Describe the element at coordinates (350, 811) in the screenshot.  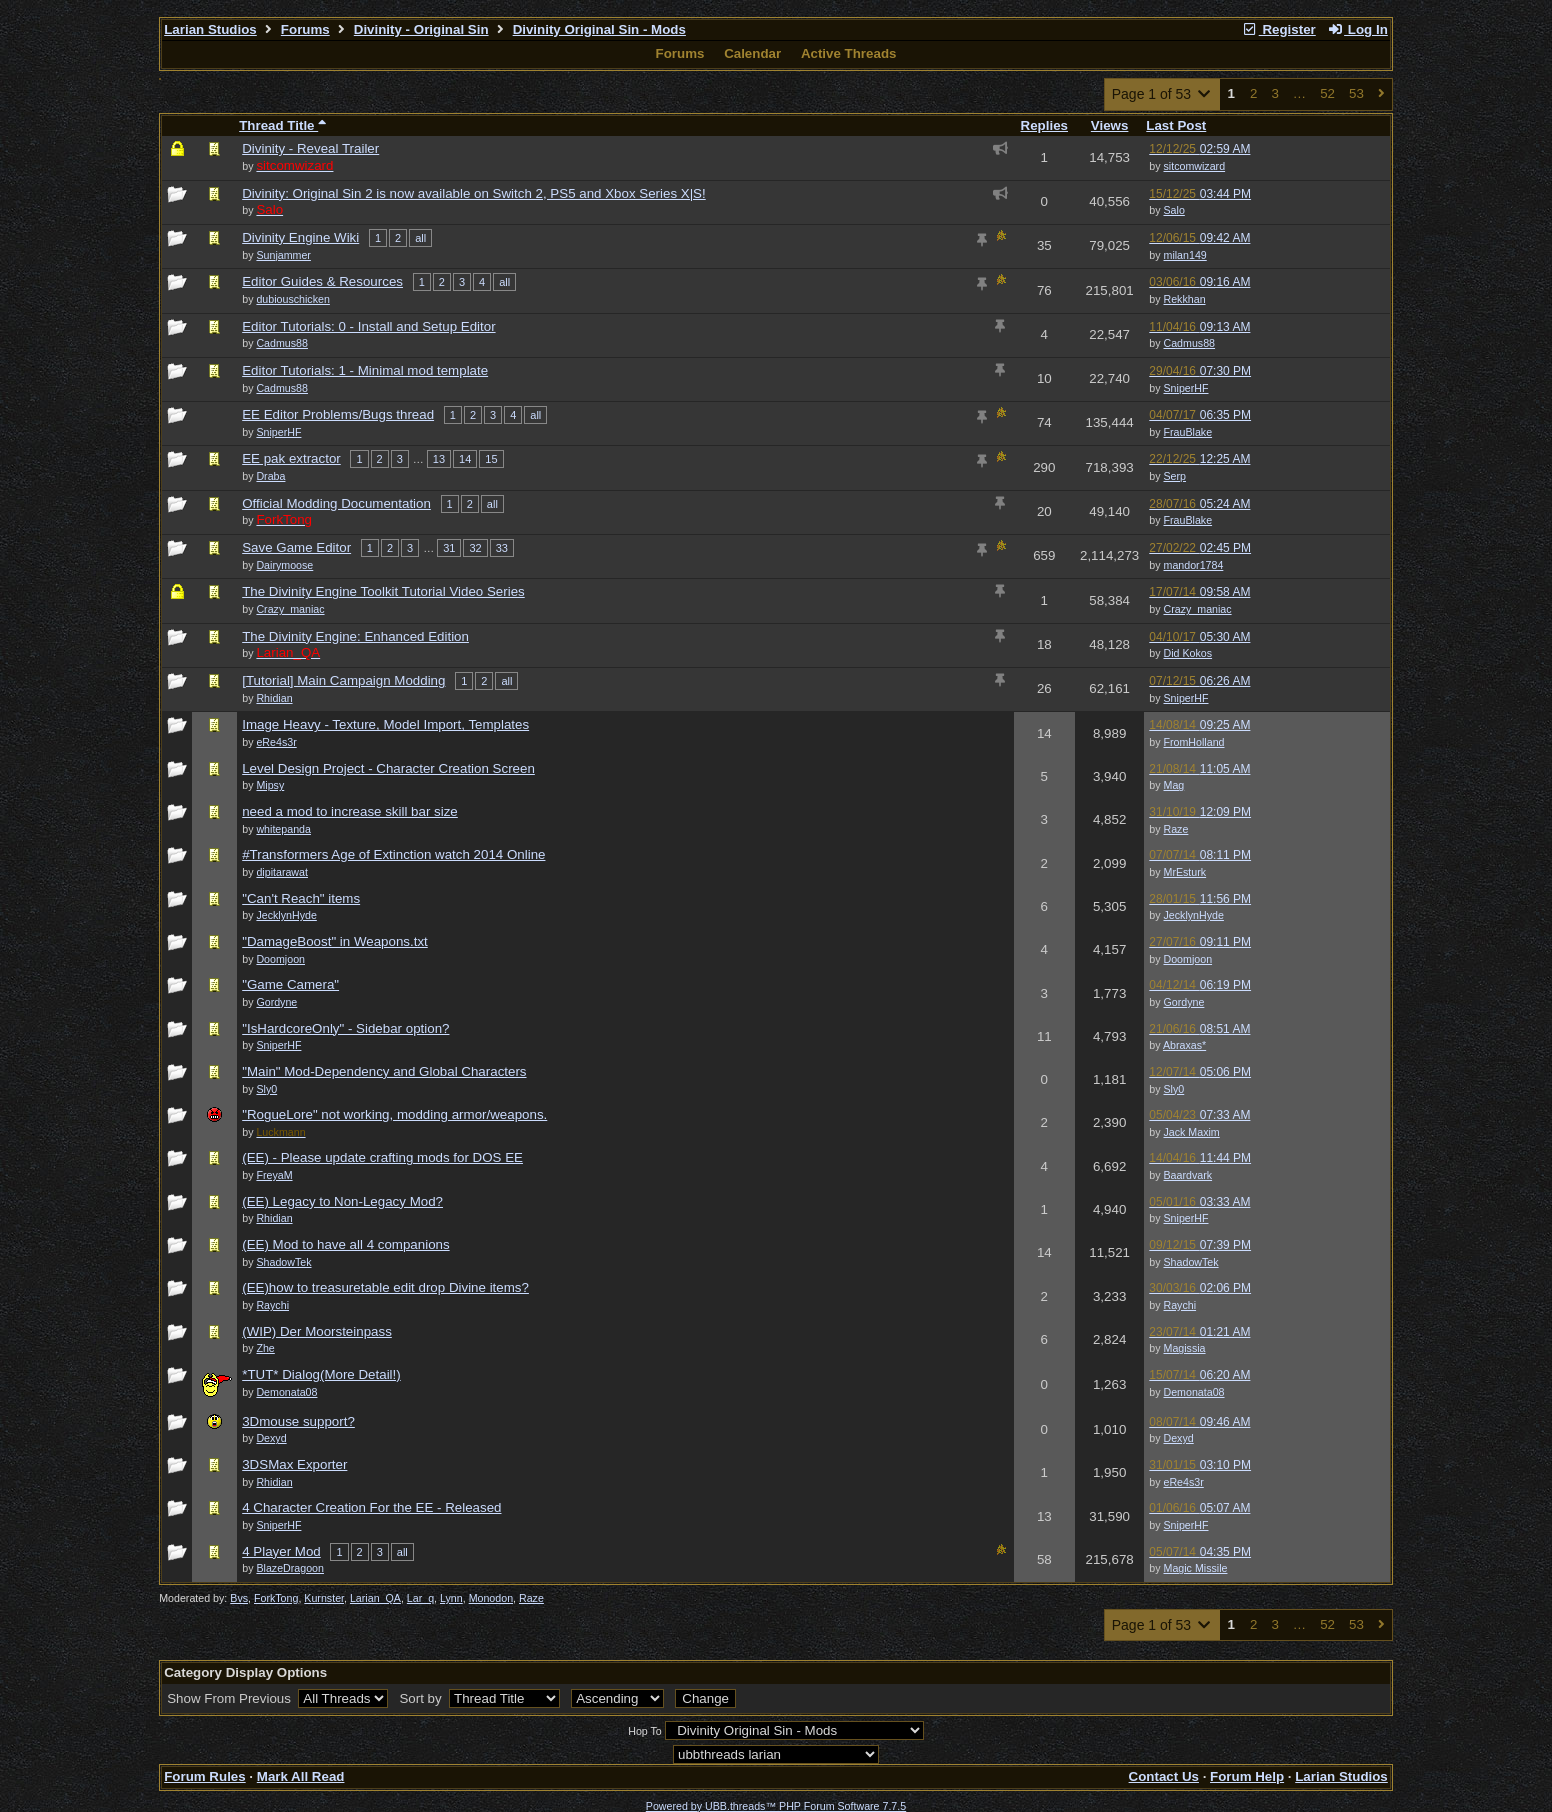
I see `need a mod to increase skill bar size` at that location.